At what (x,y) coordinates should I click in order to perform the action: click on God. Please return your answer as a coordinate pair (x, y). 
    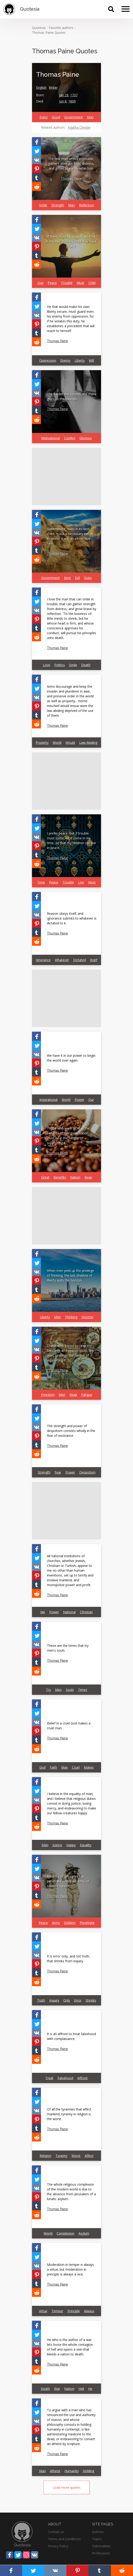
    Looking at the image, I should click on (42, 1767).